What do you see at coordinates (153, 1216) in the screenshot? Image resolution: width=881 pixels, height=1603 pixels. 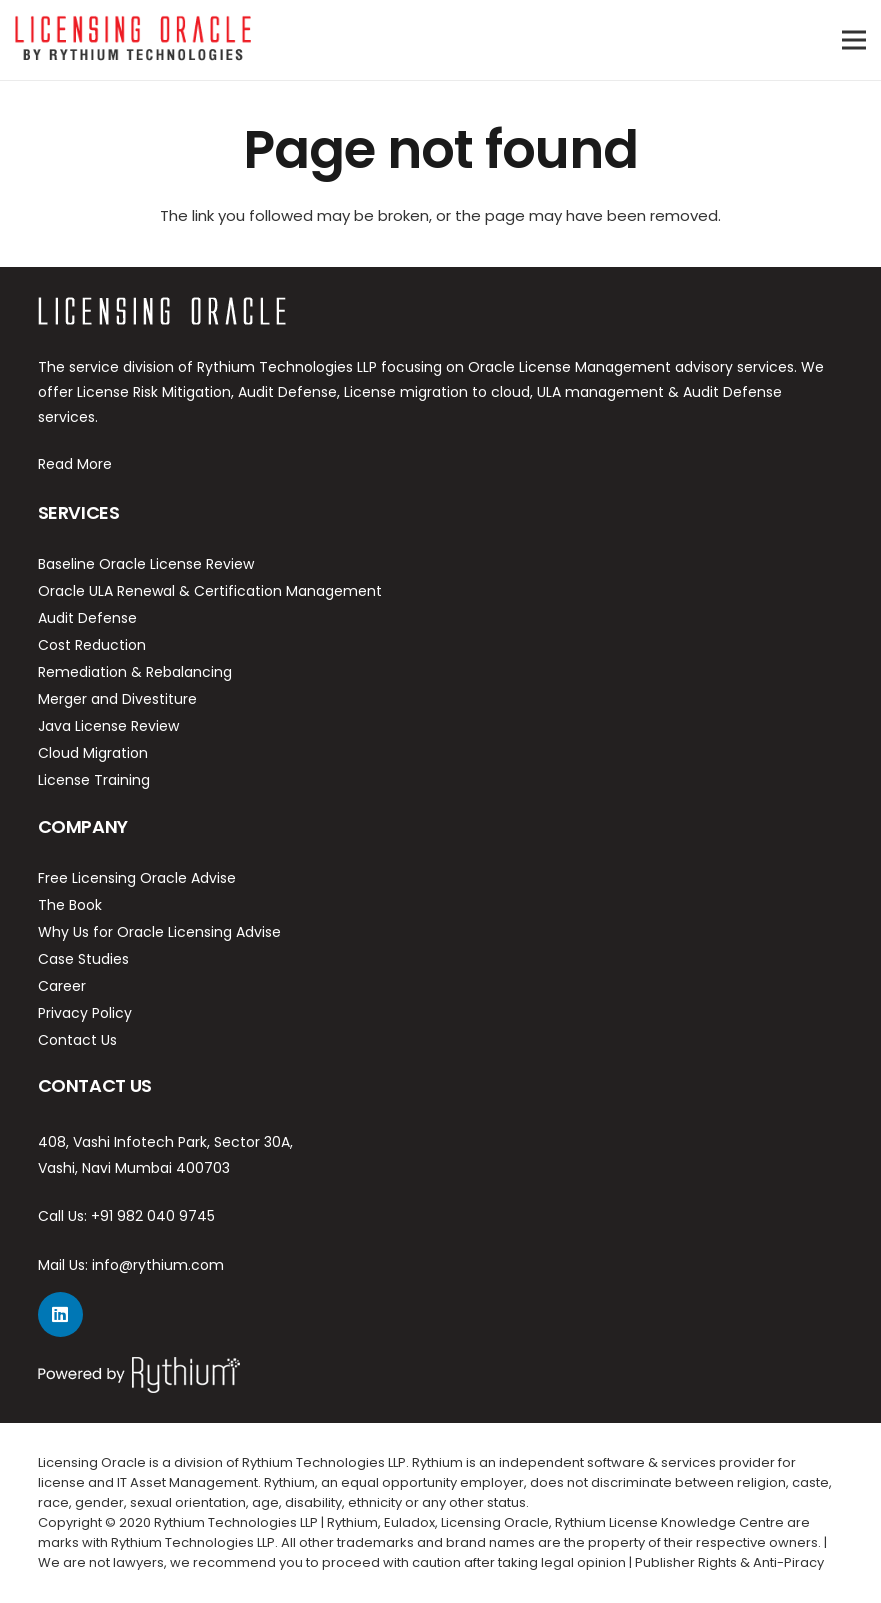 I see `+91 982 040 9745` at bounding box center [153, 1216].